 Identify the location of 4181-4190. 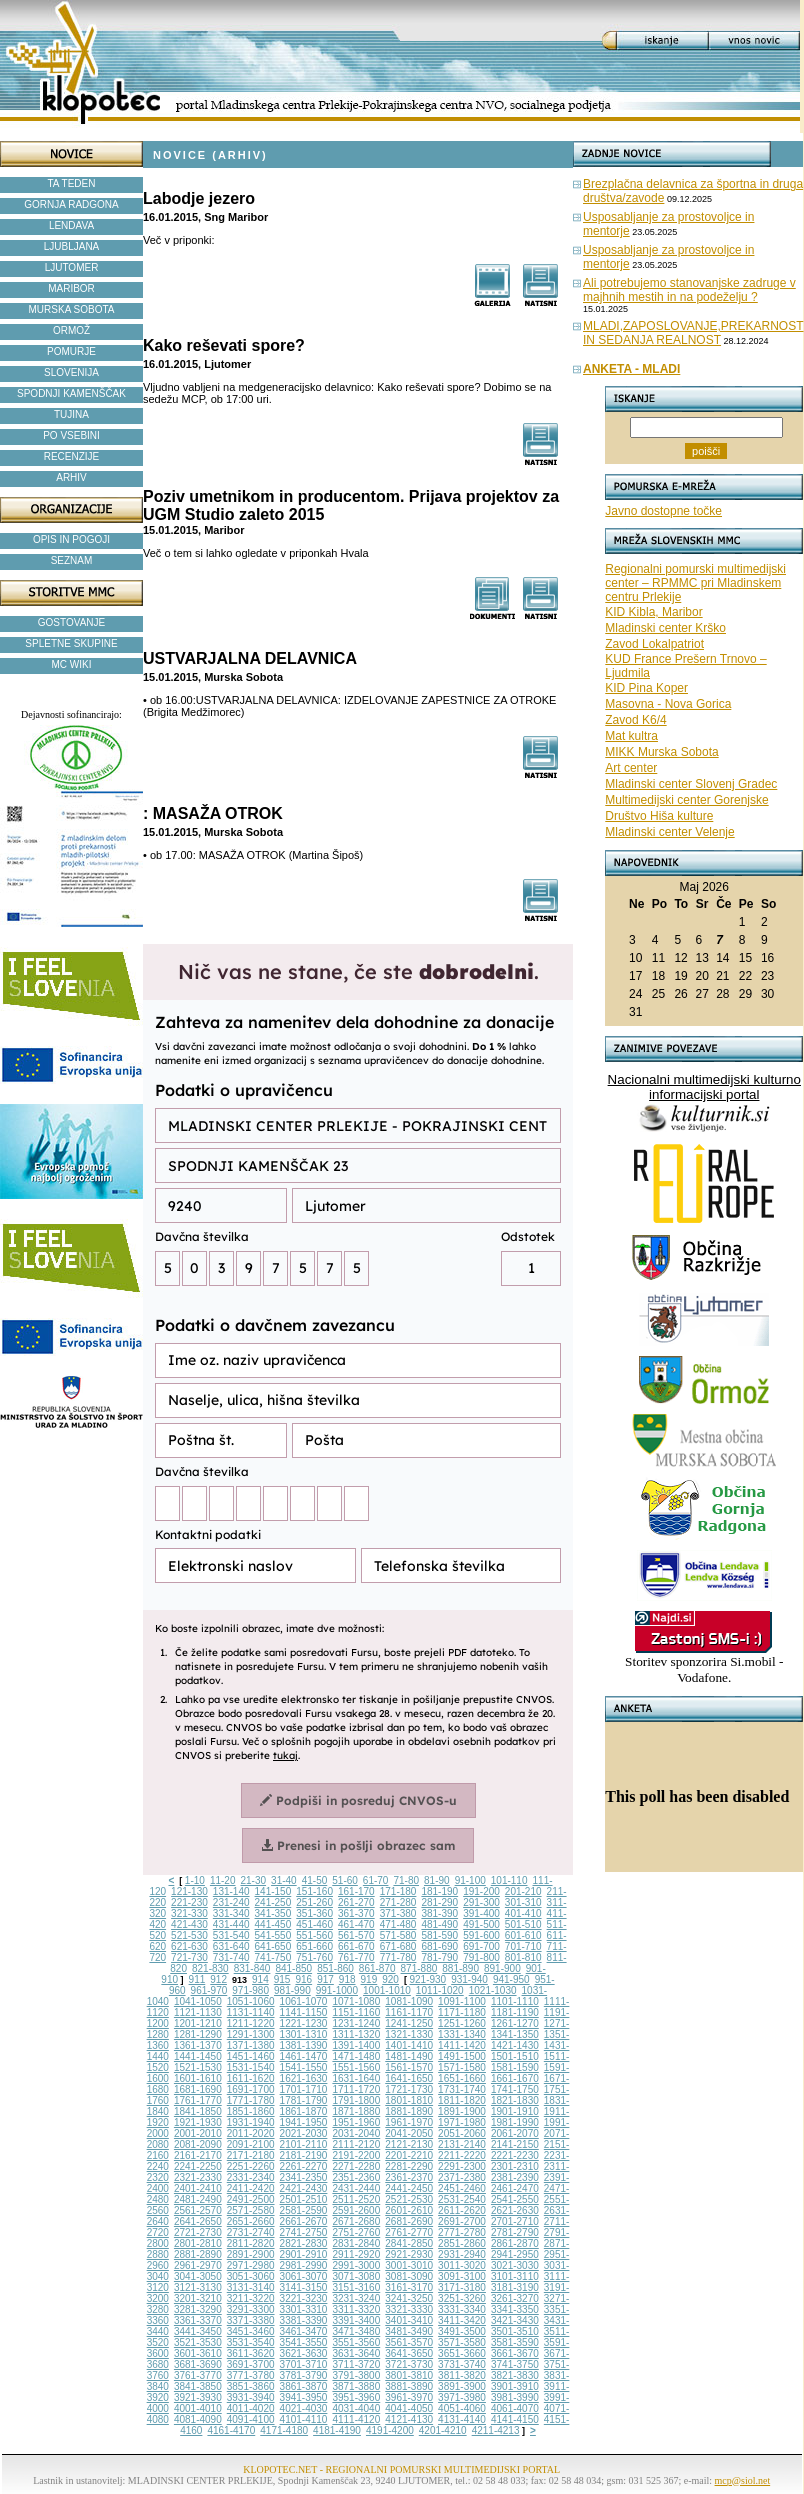
(337, 2430).